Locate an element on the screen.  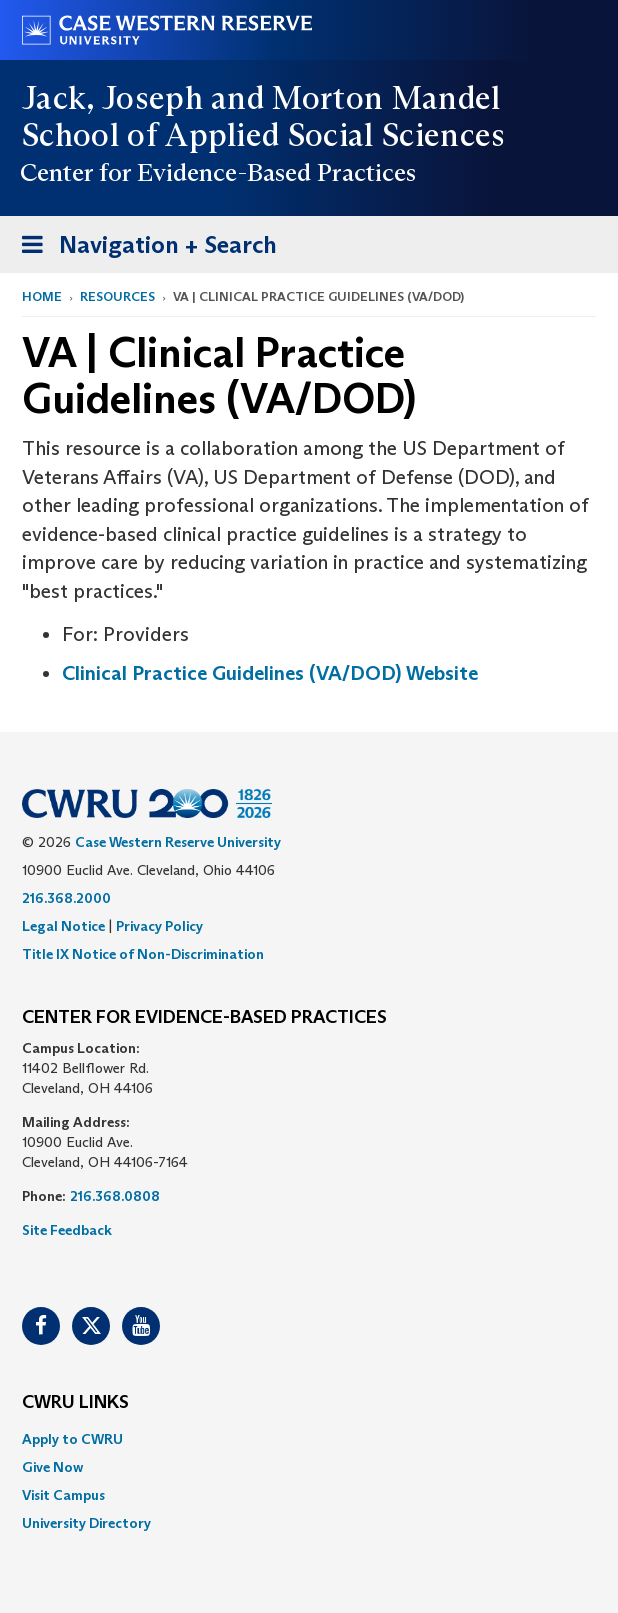
Home is located at coordinates (42, 296).